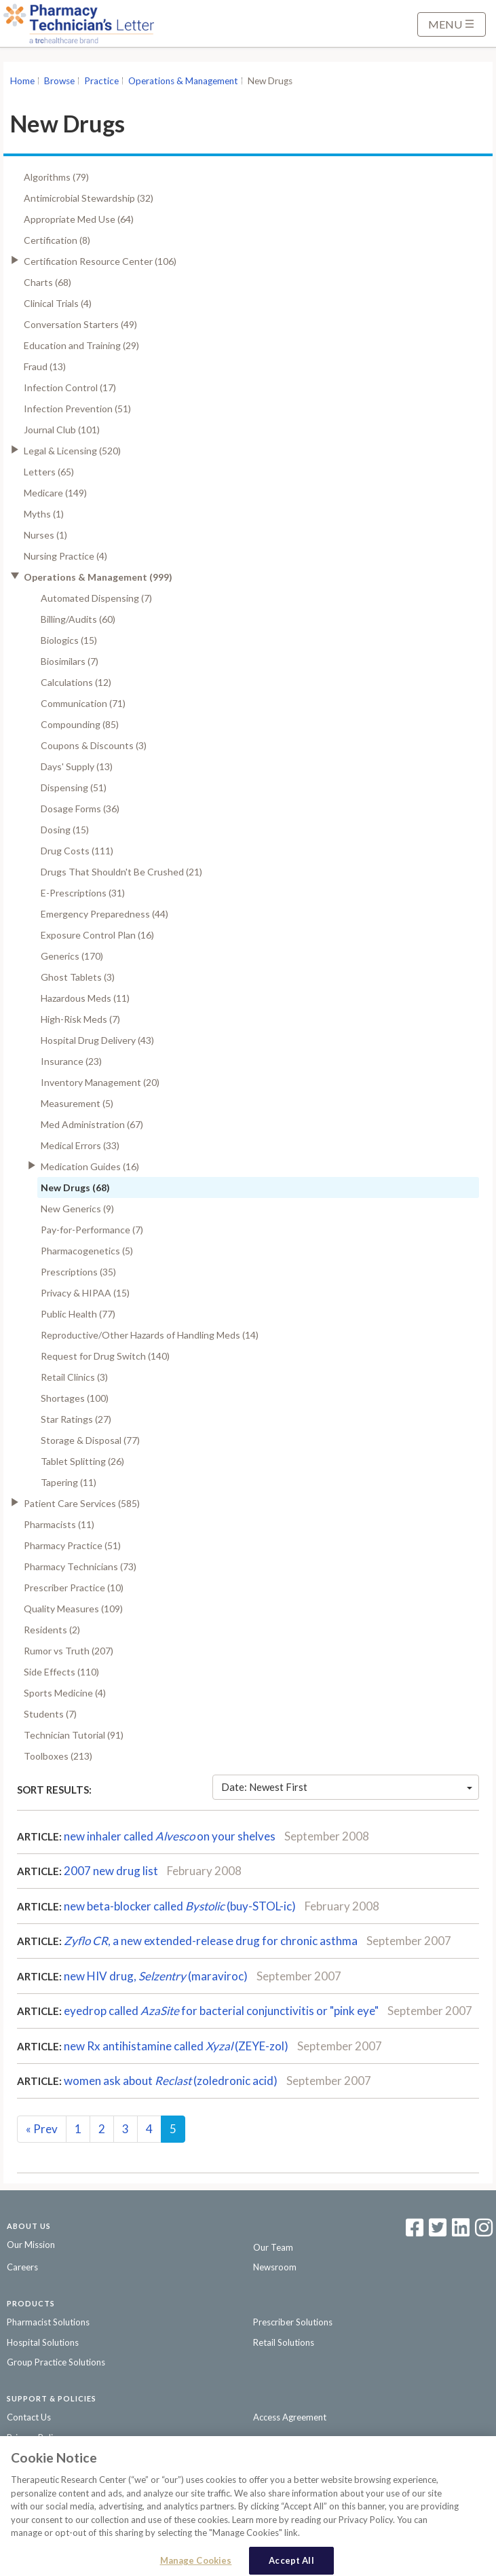 Image resolution: width=496 pixels, height=2576 pixels. Describe the element at coordinates (22, 80) in the screenshot. I see `Home` at that location.